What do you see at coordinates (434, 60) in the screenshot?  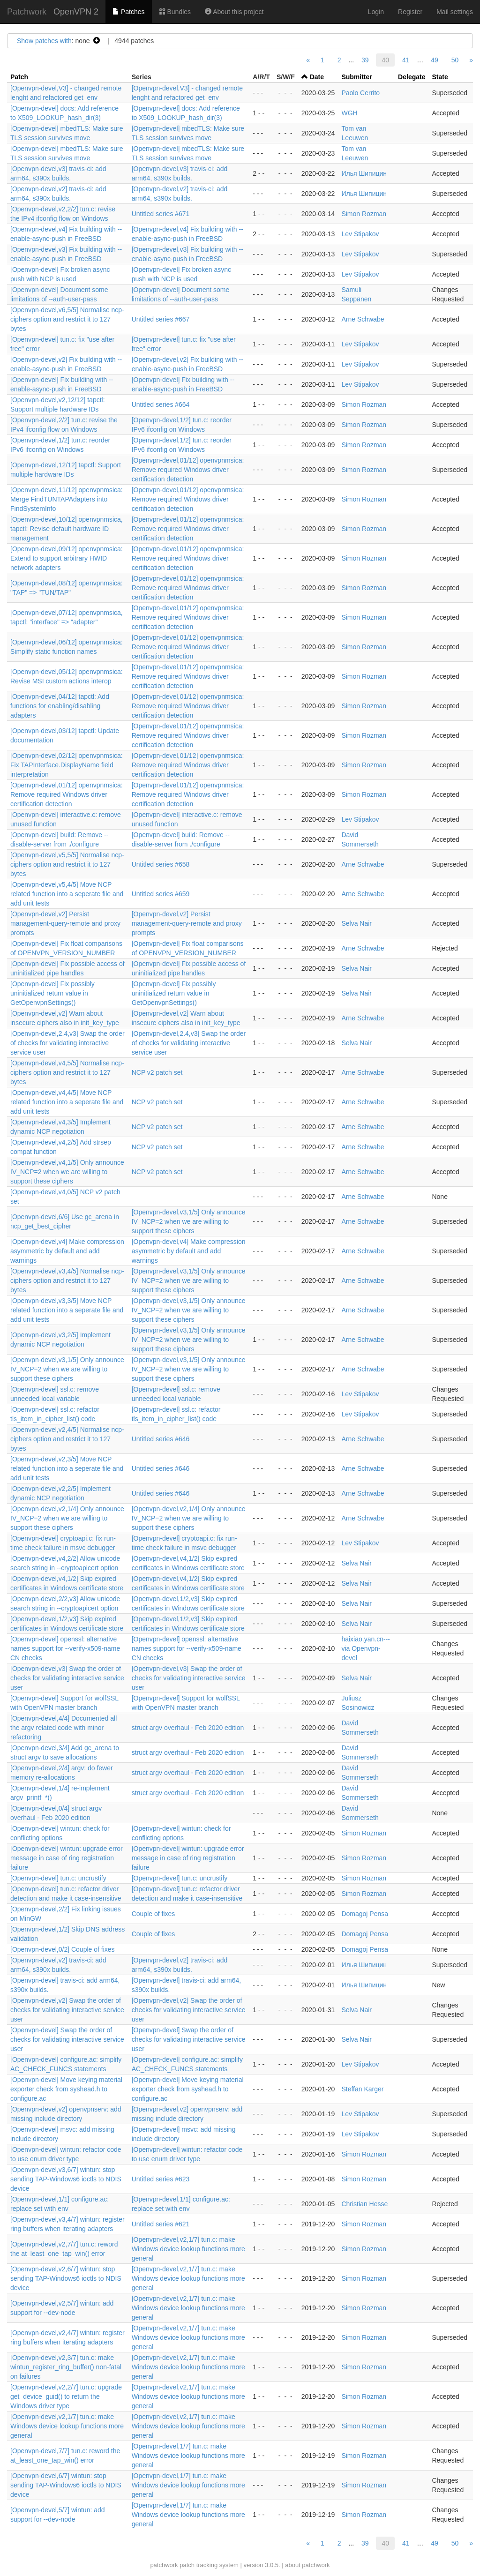 I see `49` at bounding box center [434, 60].